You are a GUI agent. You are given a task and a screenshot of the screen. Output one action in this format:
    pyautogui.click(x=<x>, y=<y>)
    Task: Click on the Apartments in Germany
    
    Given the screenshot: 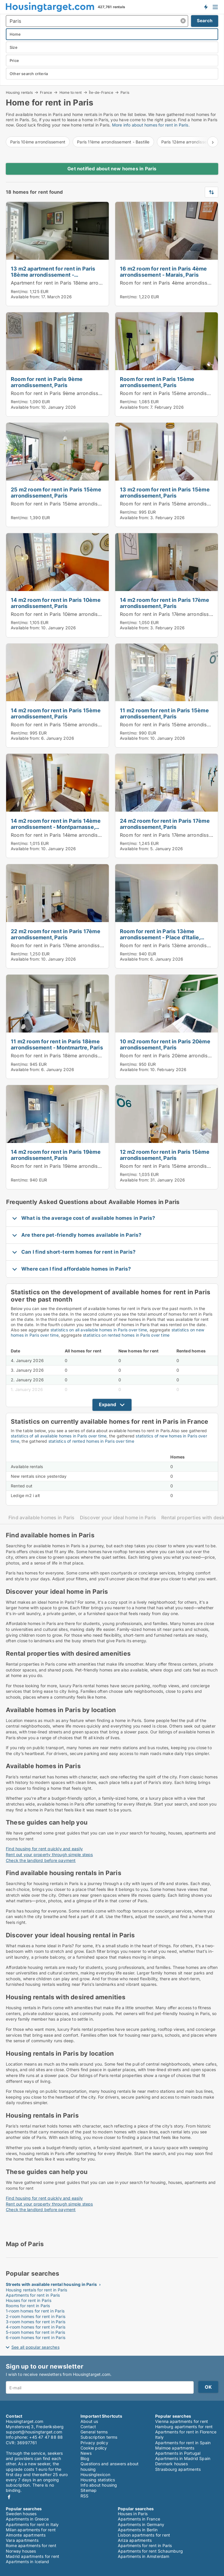 What is the action you would take?
    pyautogui.click(x=141, y=2524)
    